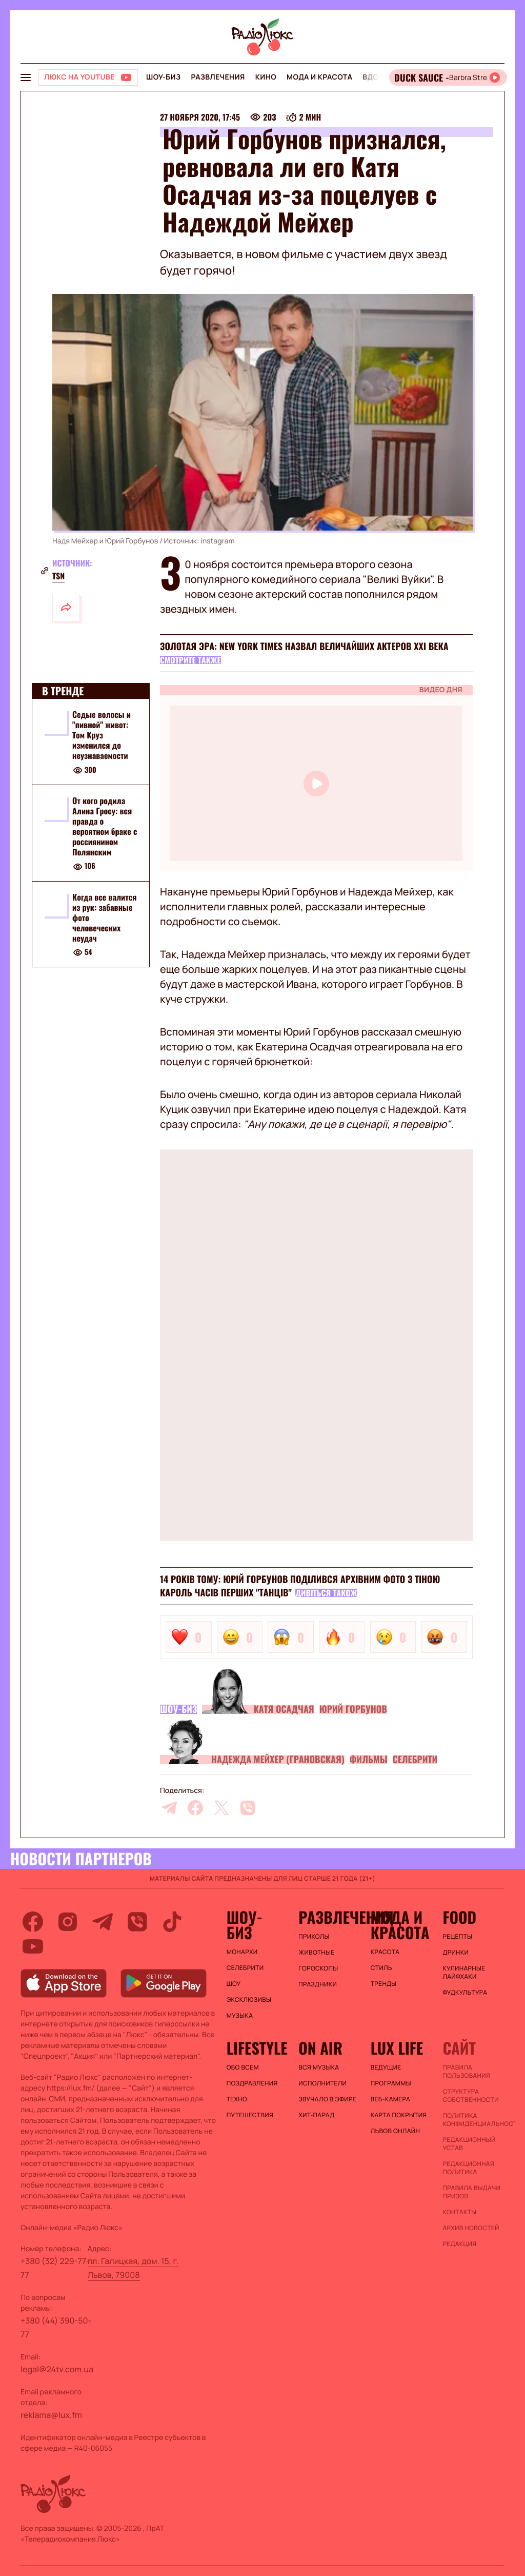 This screenshot has height=2576, width=525. Describe the element at coordinates (58, 576) in the screenshot. I see `tsn` at that location.